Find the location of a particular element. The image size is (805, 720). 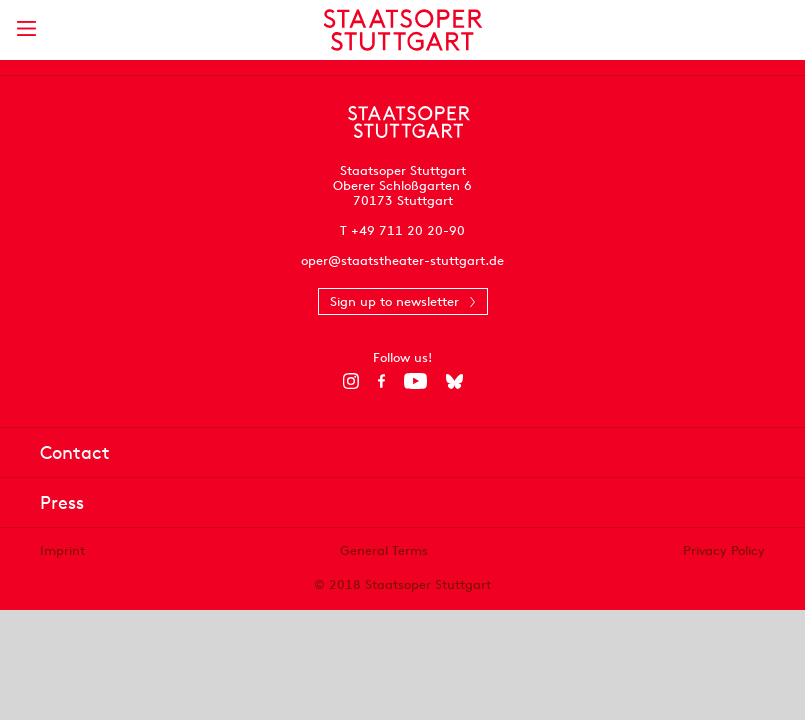

Sign up to newsletter is located at coordinates (394, 301).